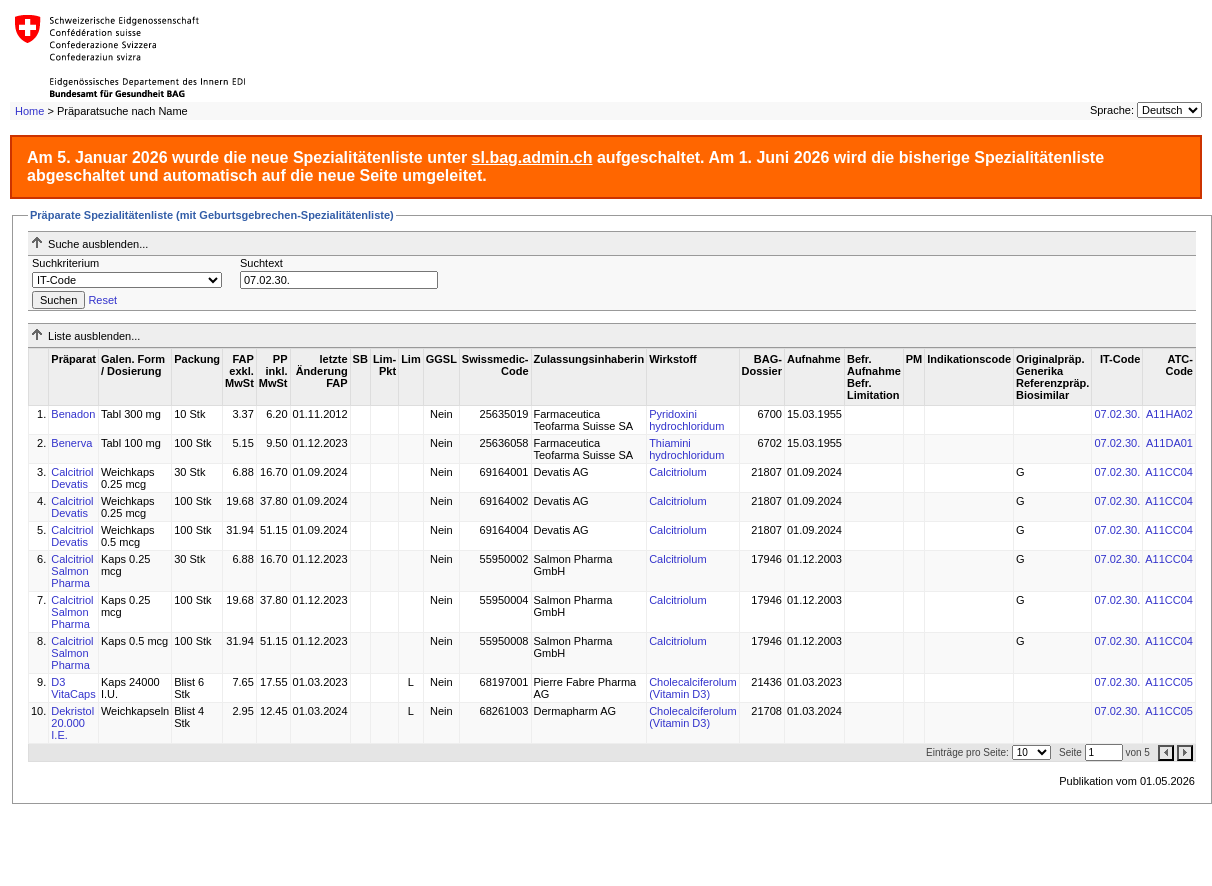  What do you see at coordinates (73, 688) in the screenshot?
I see `D3 VitaCaps` at bounding box center [73, 688].